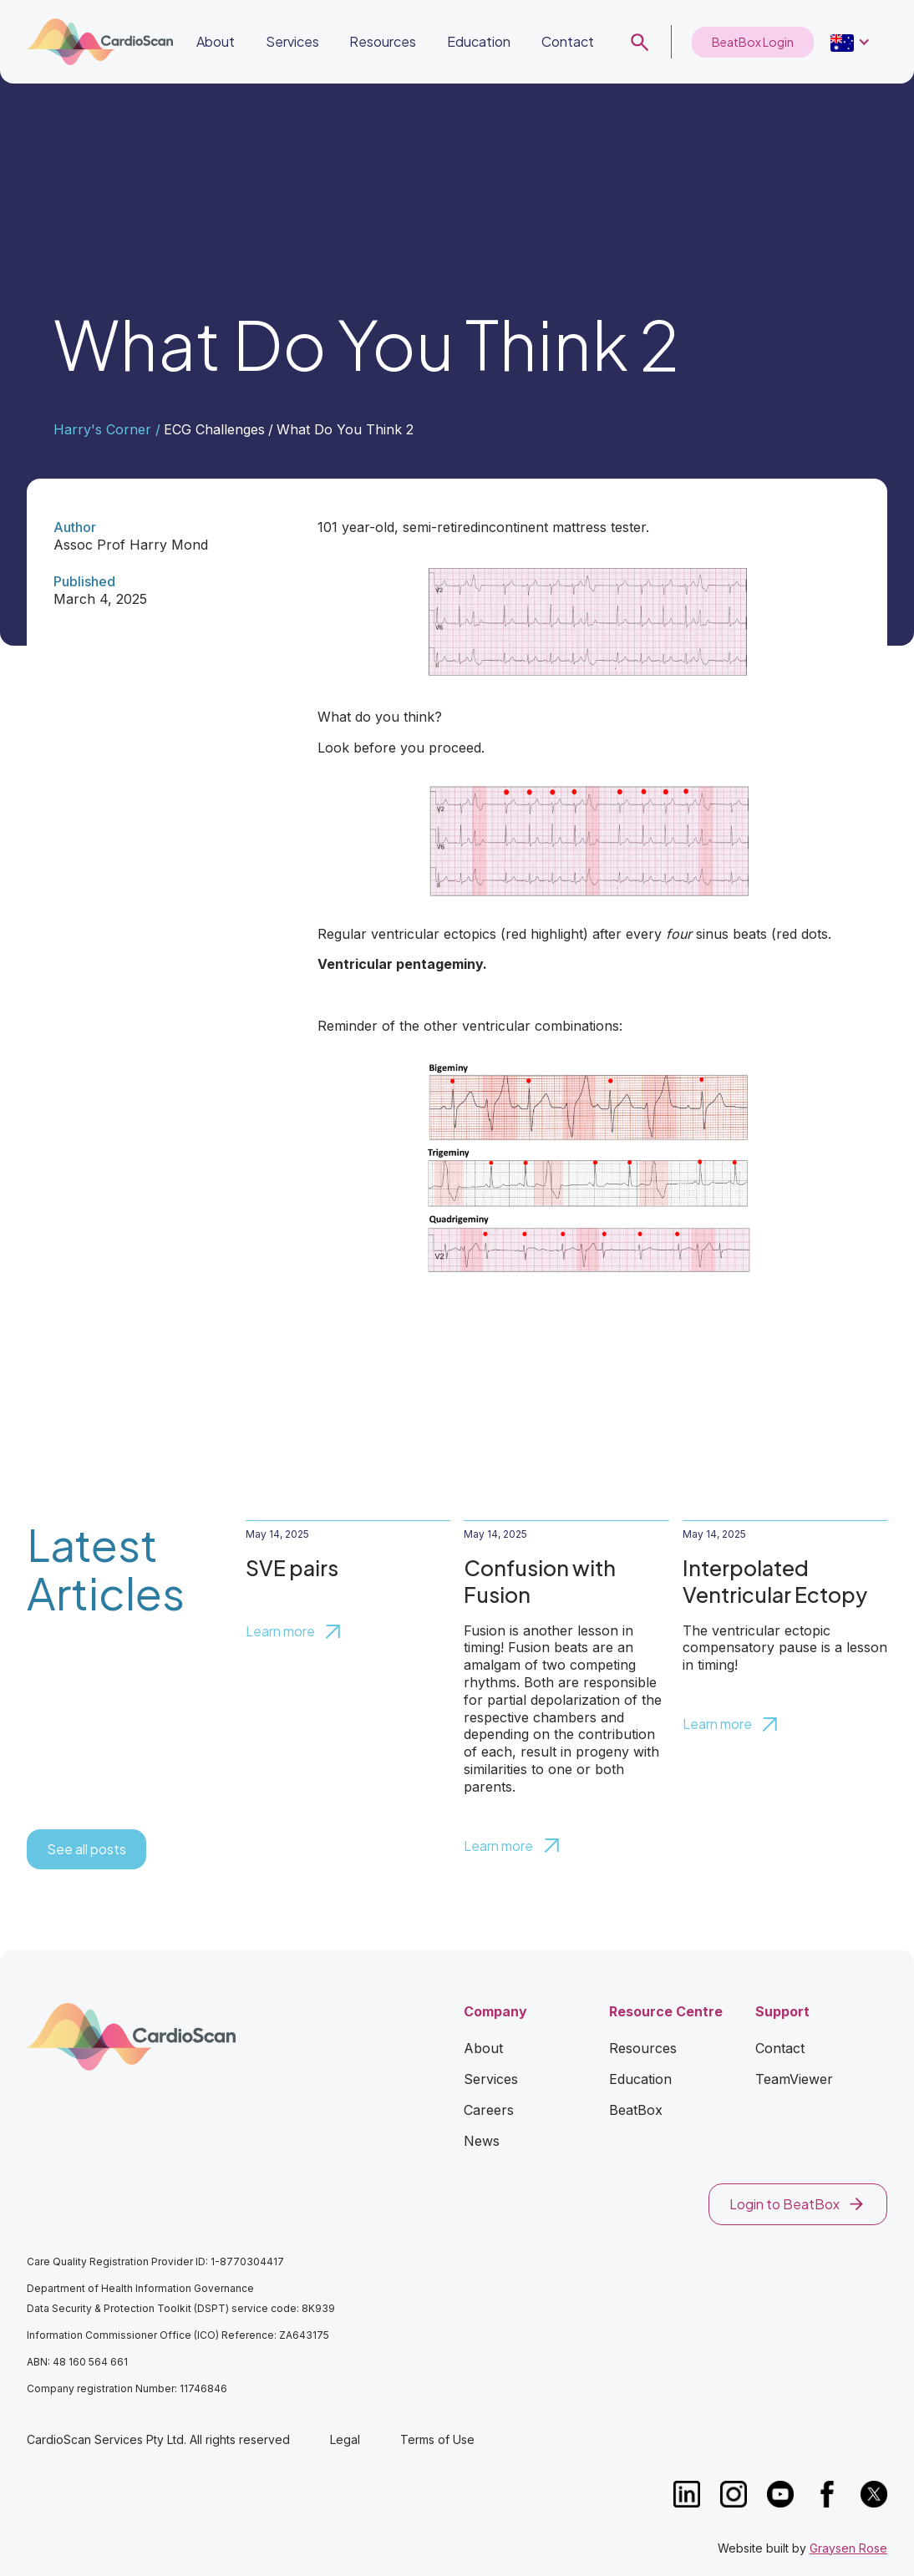 This screenshot has height=2576, width=914. Describe the element at coordinates (567, 41) in the screenshot. I see `Contact` at that location.